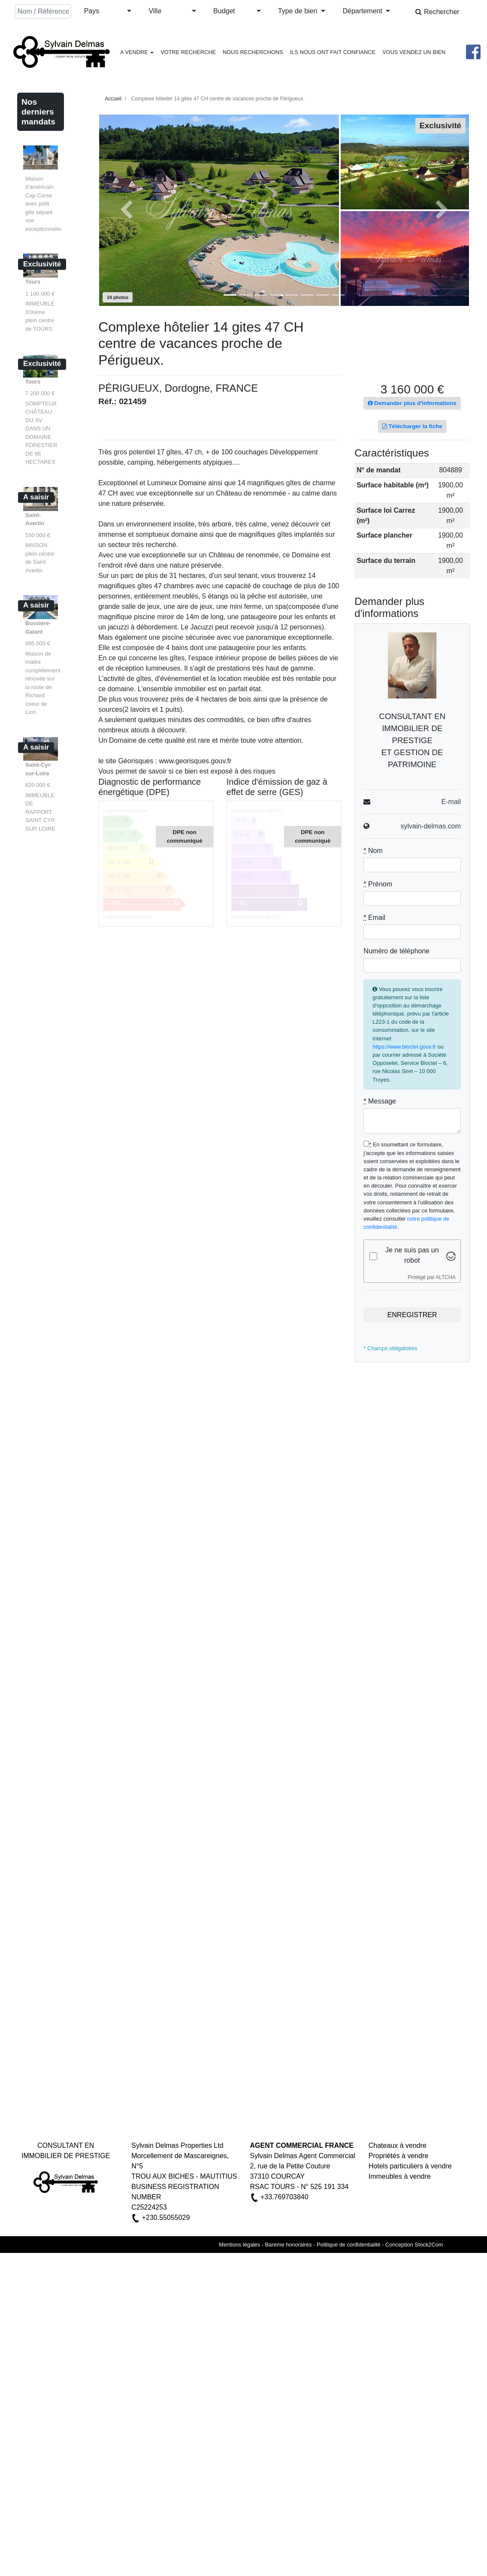 This screenshot has width=487, height=2576. Describe the element at coordinates (137, 52) in the screenshot. I see `A VENDRE [button]` at that location.